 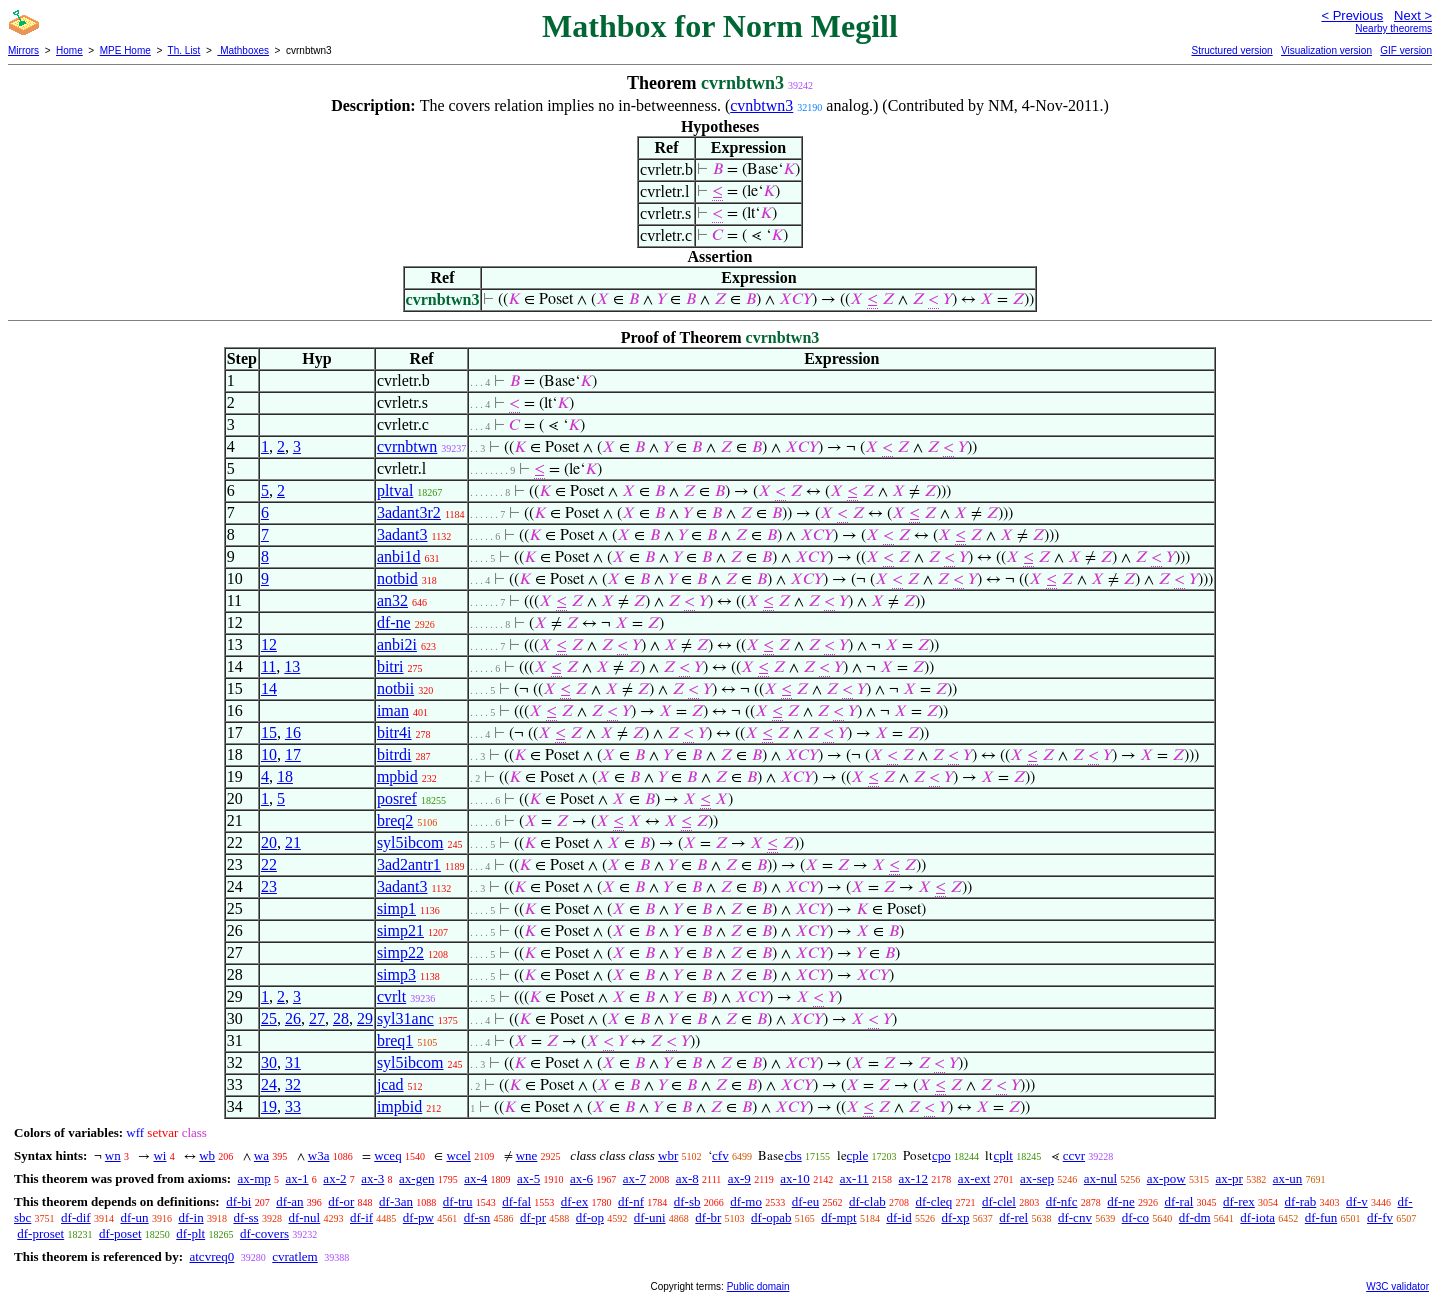 I want to click on atcvreq0, so click(x=211, y=1256).